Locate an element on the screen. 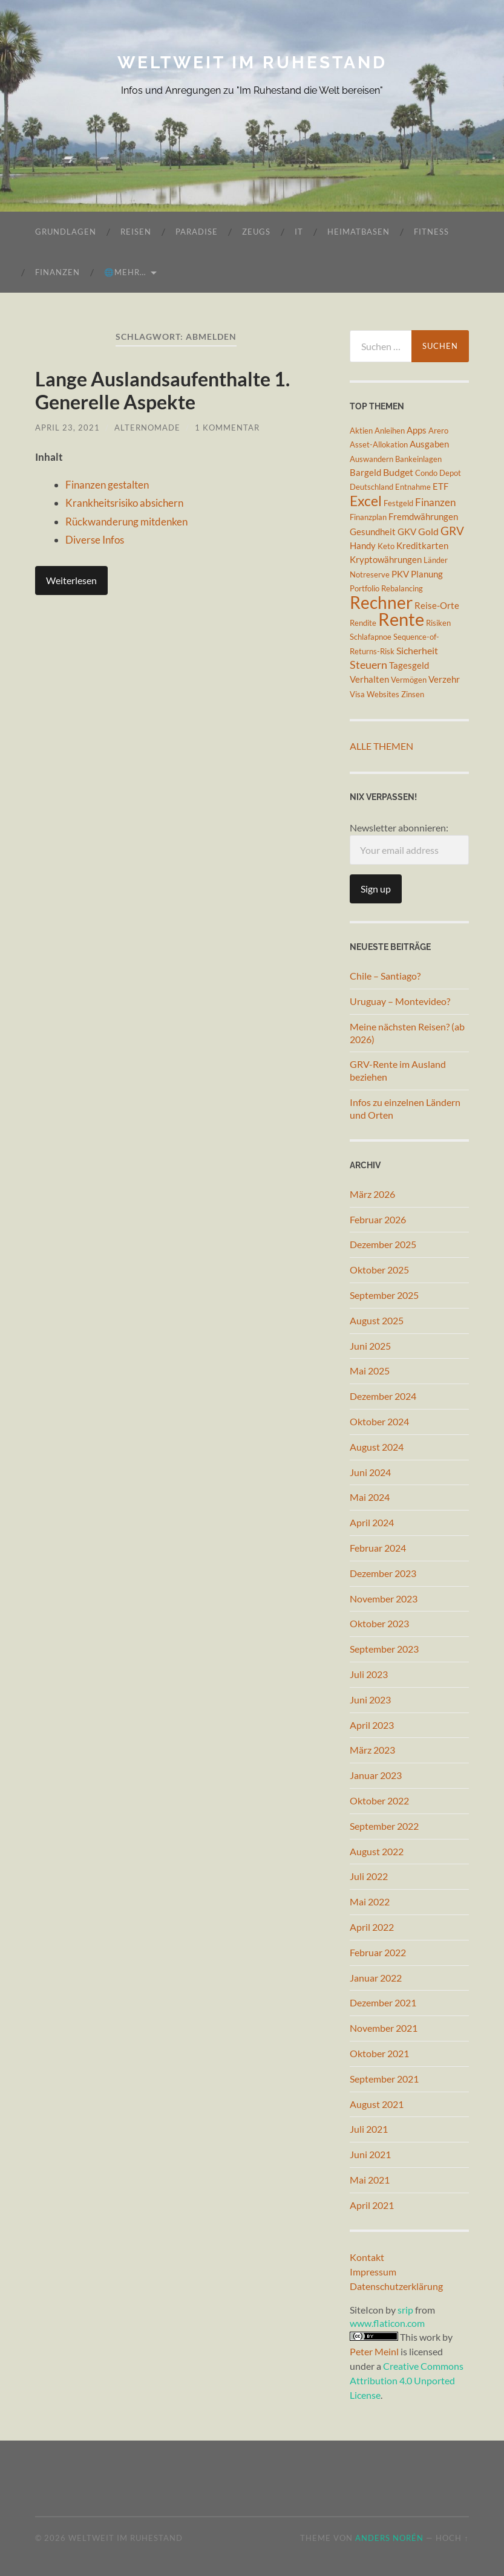  Juni 2024 is located at coordinates (370, 1472).